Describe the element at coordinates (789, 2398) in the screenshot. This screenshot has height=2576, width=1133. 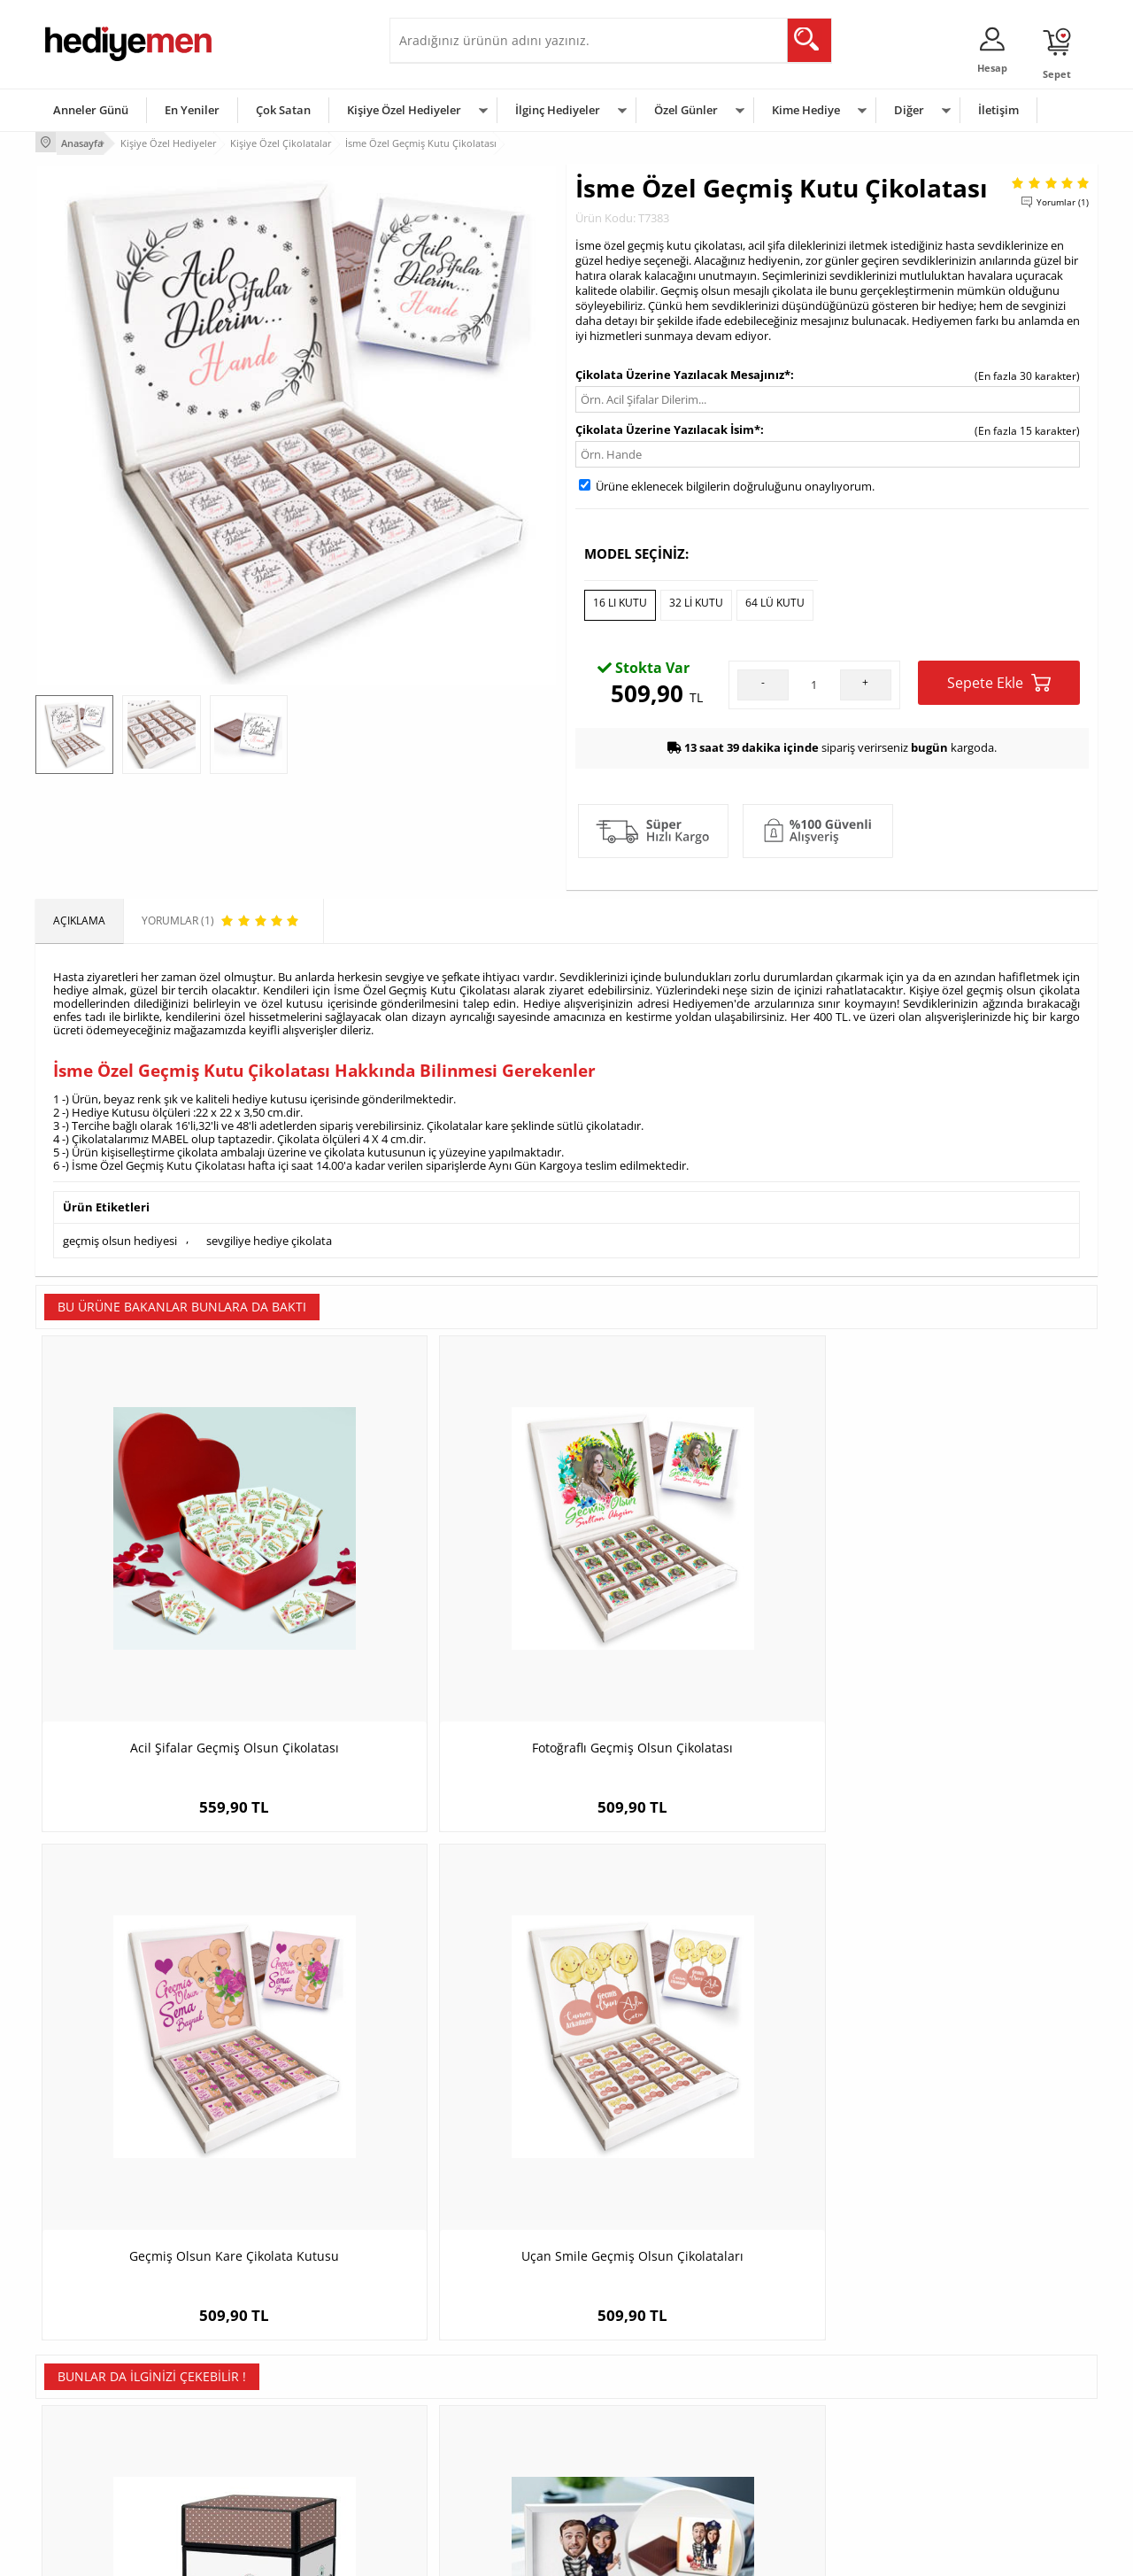
I see `Çocuğa Hediye` at that location.